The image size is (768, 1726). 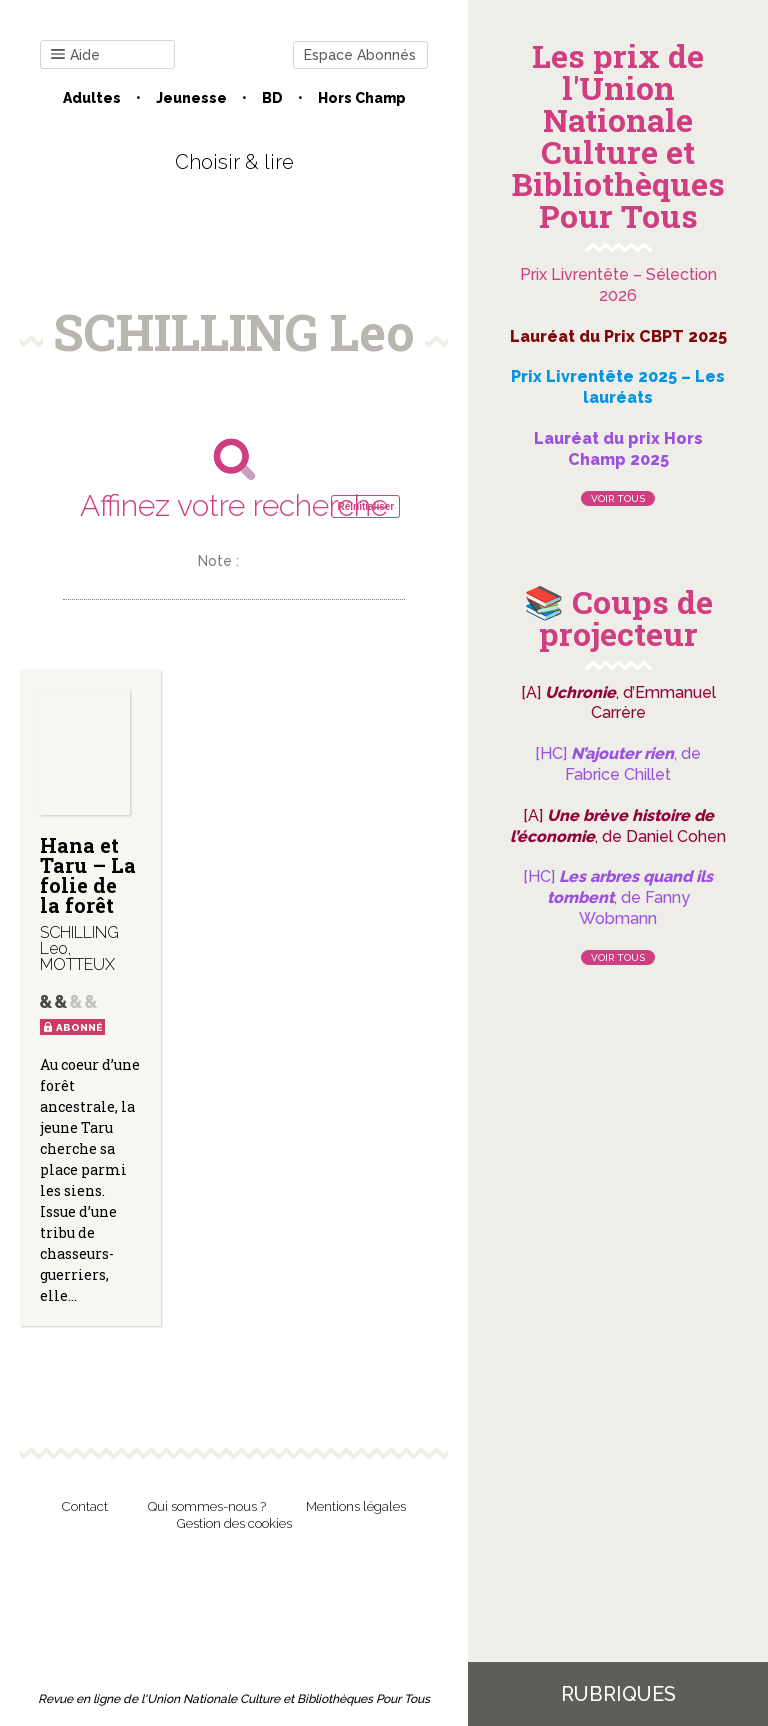 I want to click on Voir tous, so click(x=618, y=498).